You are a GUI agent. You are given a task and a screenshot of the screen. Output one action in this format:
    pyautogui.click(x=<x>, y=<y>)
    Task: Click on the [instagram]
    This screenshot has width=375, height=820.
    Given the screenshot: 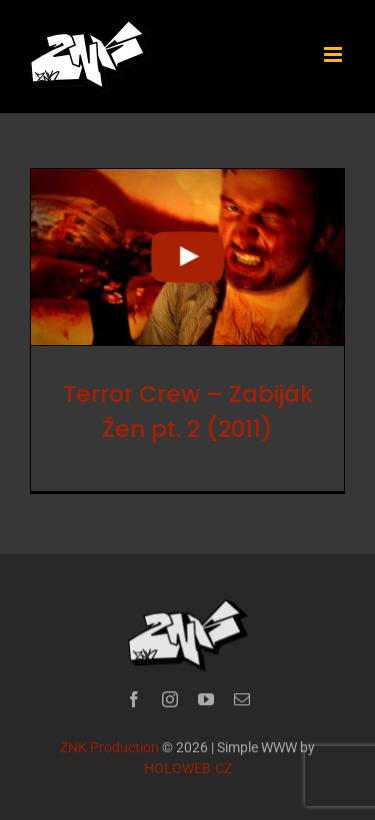 What is the action you would take?
    pyautogui.click(x=170, y=700)
    